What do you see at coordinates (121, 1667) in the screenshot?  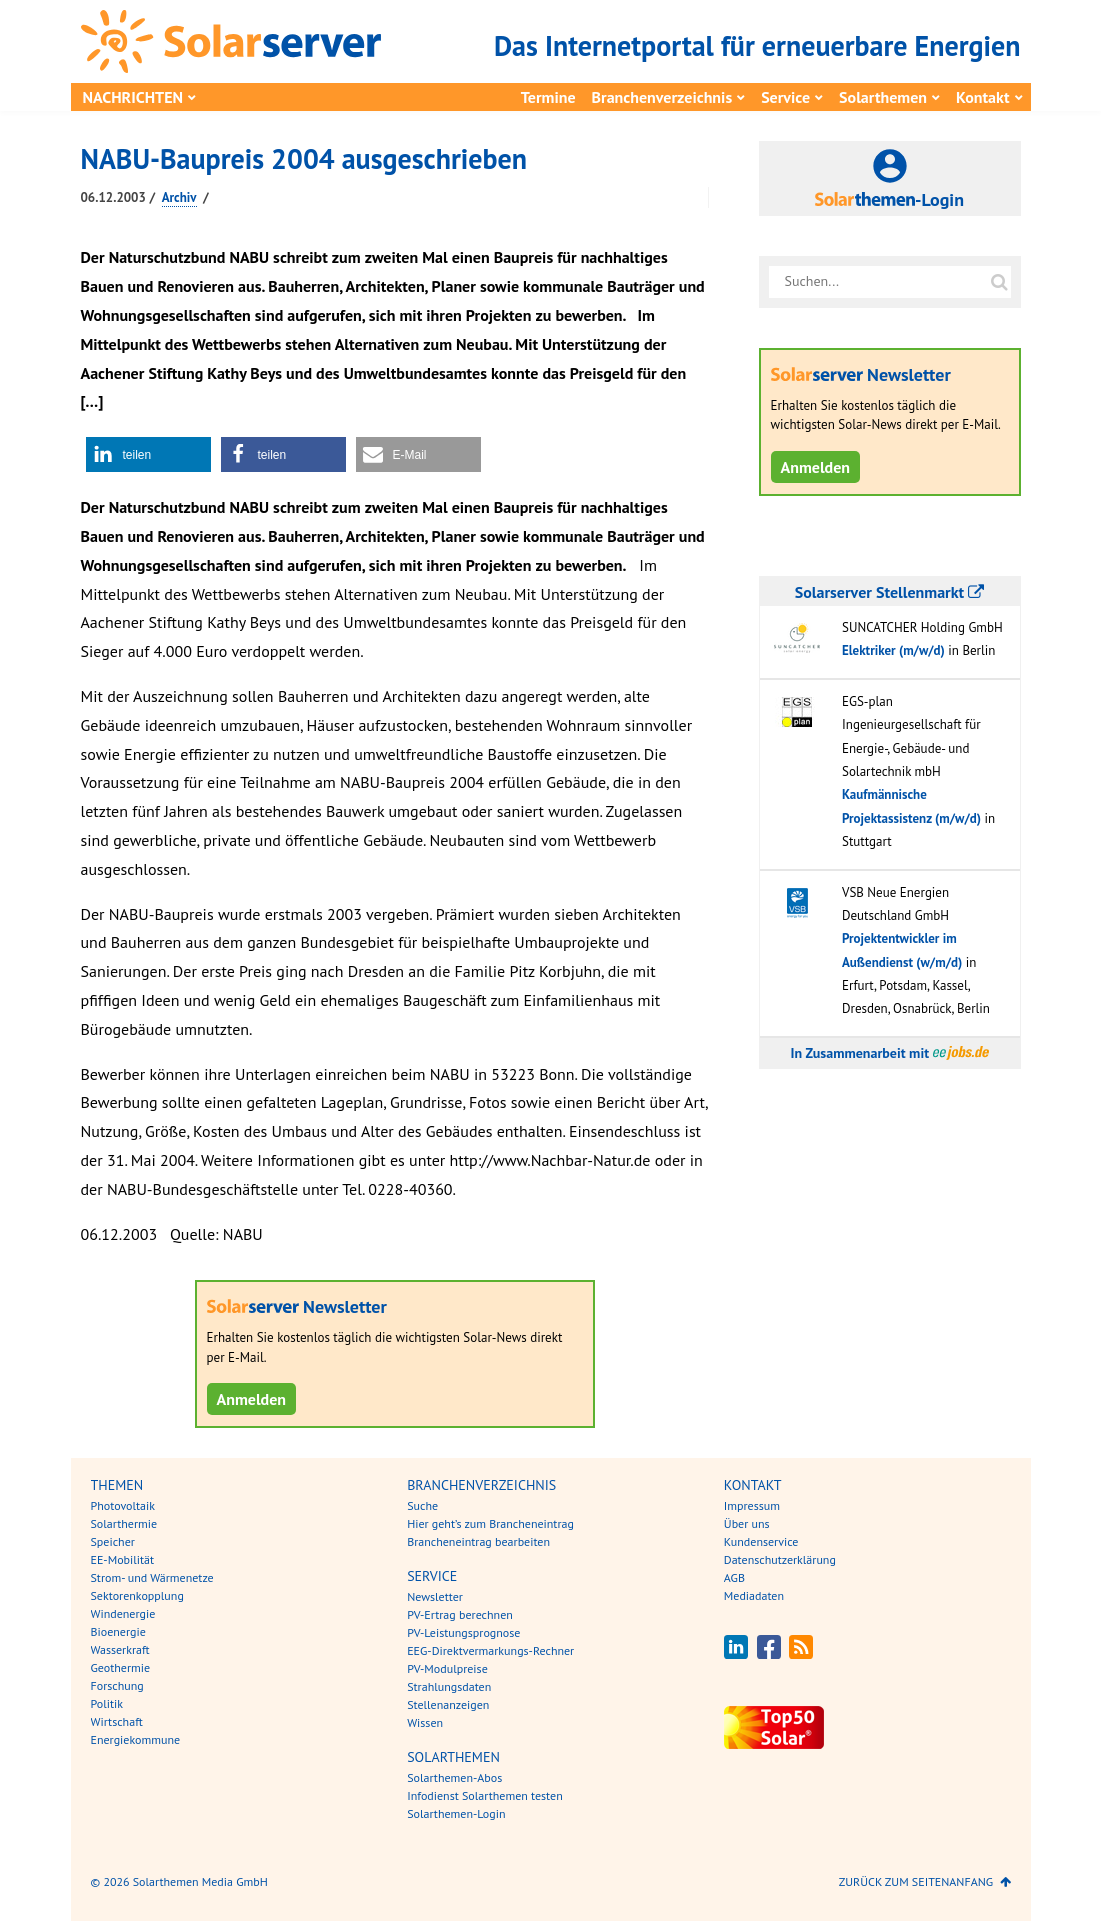 I see `Geothermie` at bounding box center [121, 1667].